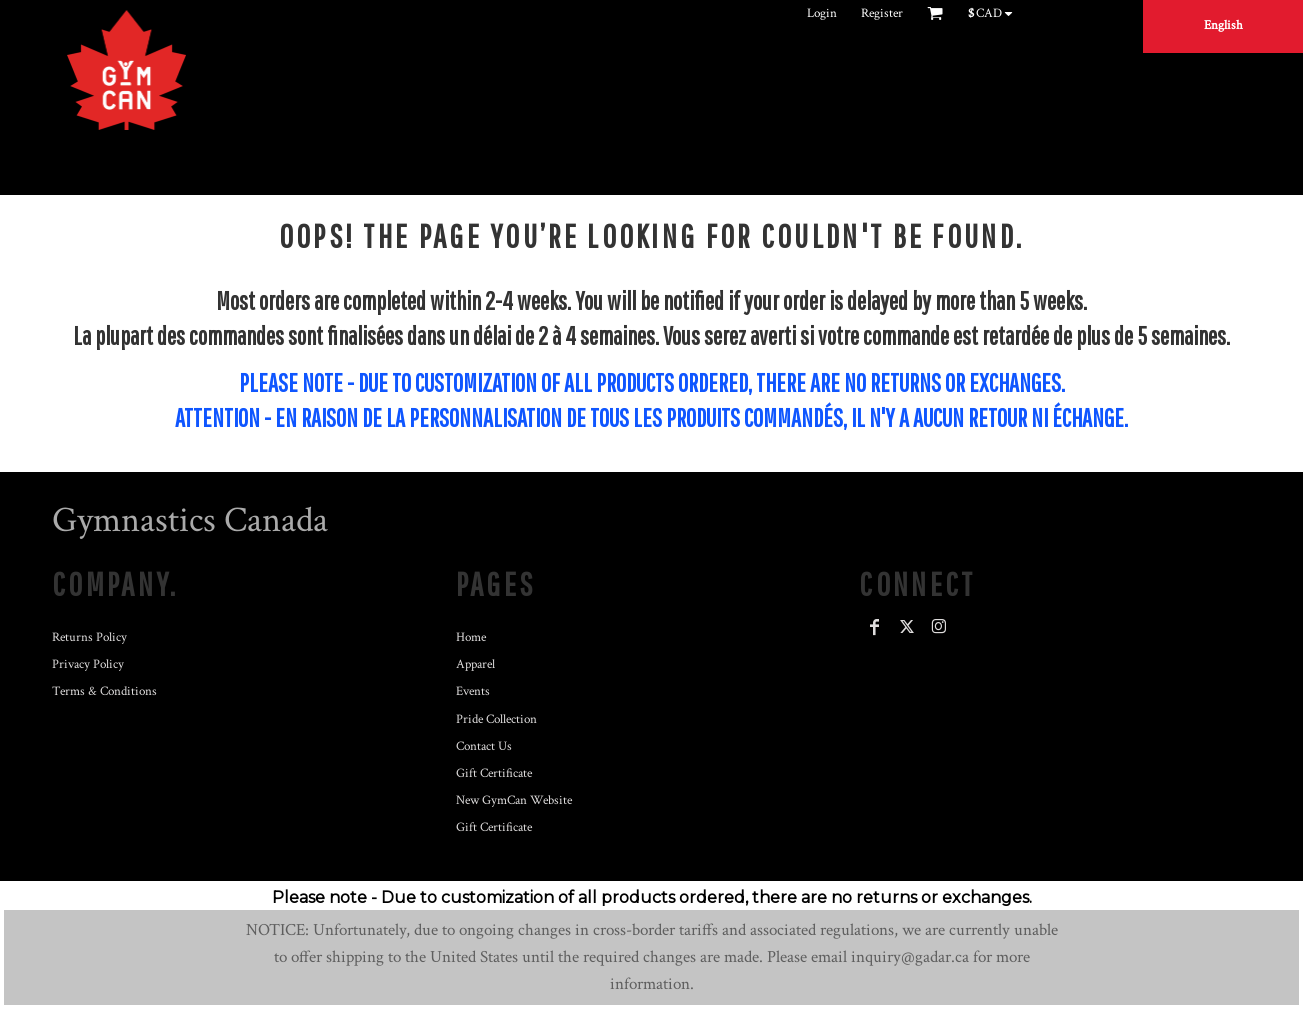 The height and width of the screenshot is (1009, 1303). What do you see at coordinates (822, 13) in the screenshot?
I see `Login` at bounding box center [822, 13].